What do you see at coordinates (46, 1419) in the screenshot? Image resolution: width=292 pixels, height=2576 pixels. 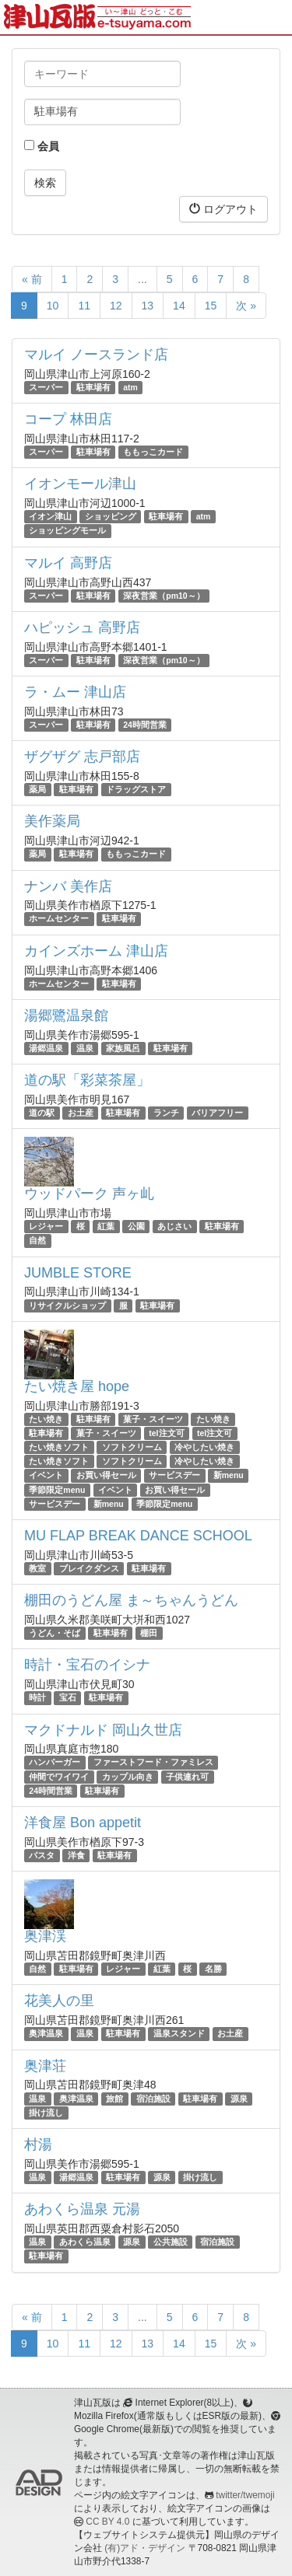 I see `たい焼き` at bounding box center [46, 1419].